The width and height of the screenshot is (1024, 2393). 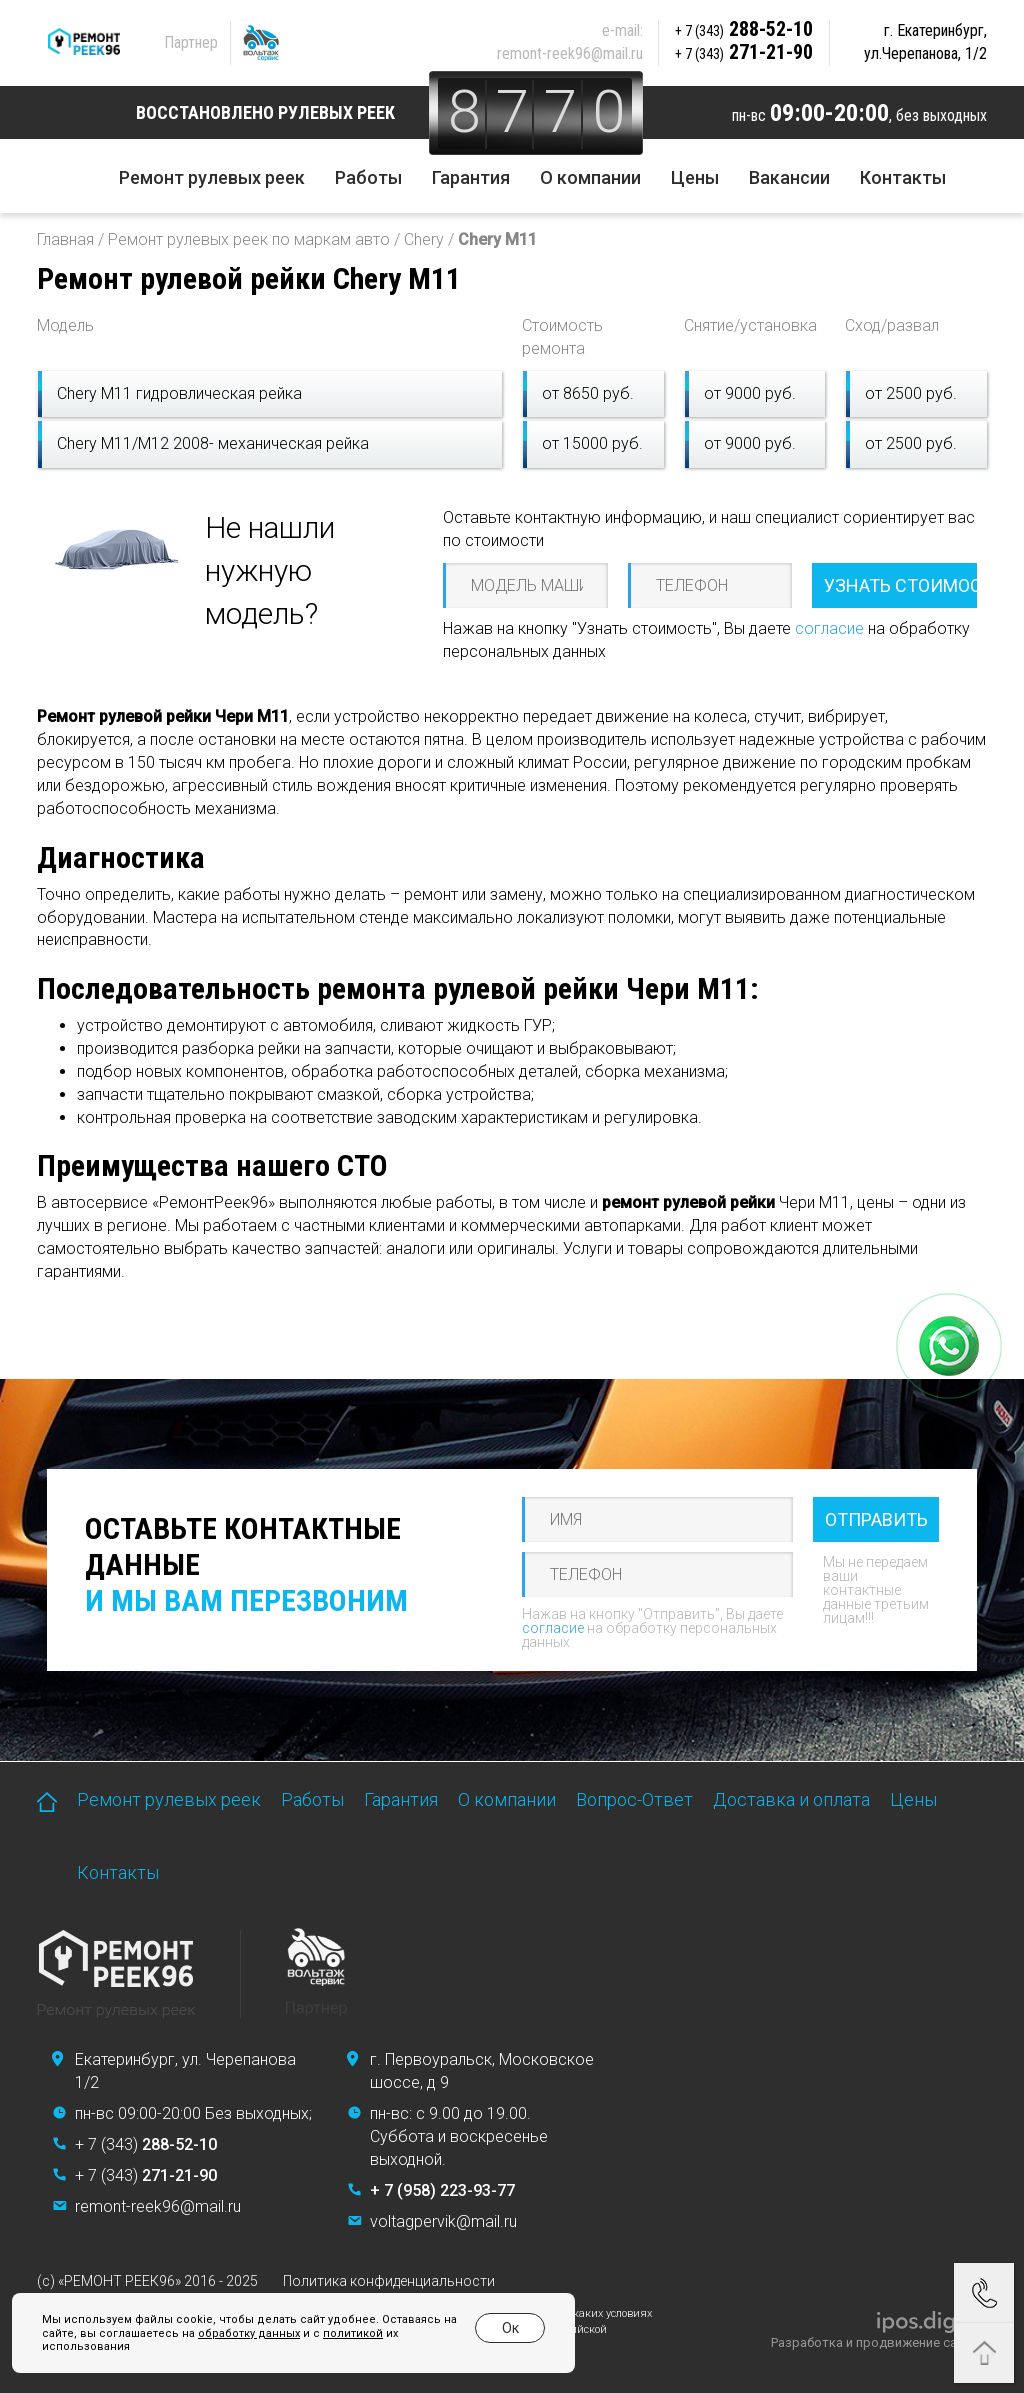 What do you see at coordinates (829, 628) in the screenshot?
I see `согласие` at bounding box center [829, 628].